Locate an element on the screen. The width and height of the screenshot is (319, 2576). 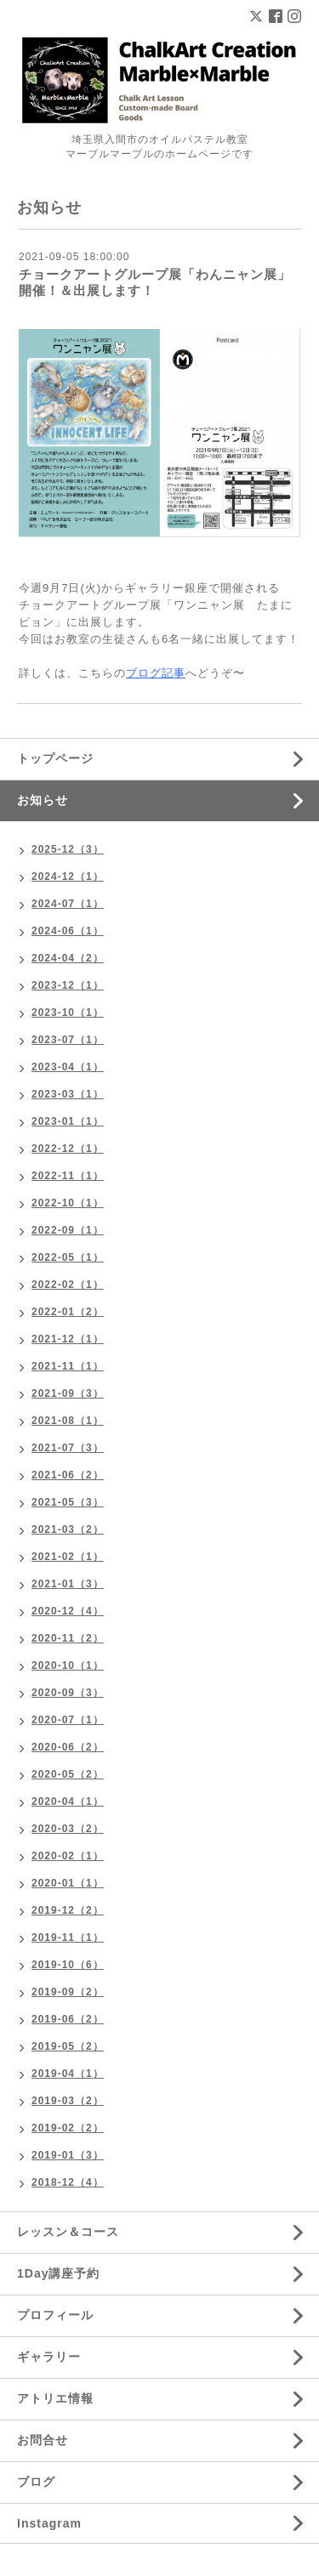
2023-03（1） is located at coordinates (67, 1094).